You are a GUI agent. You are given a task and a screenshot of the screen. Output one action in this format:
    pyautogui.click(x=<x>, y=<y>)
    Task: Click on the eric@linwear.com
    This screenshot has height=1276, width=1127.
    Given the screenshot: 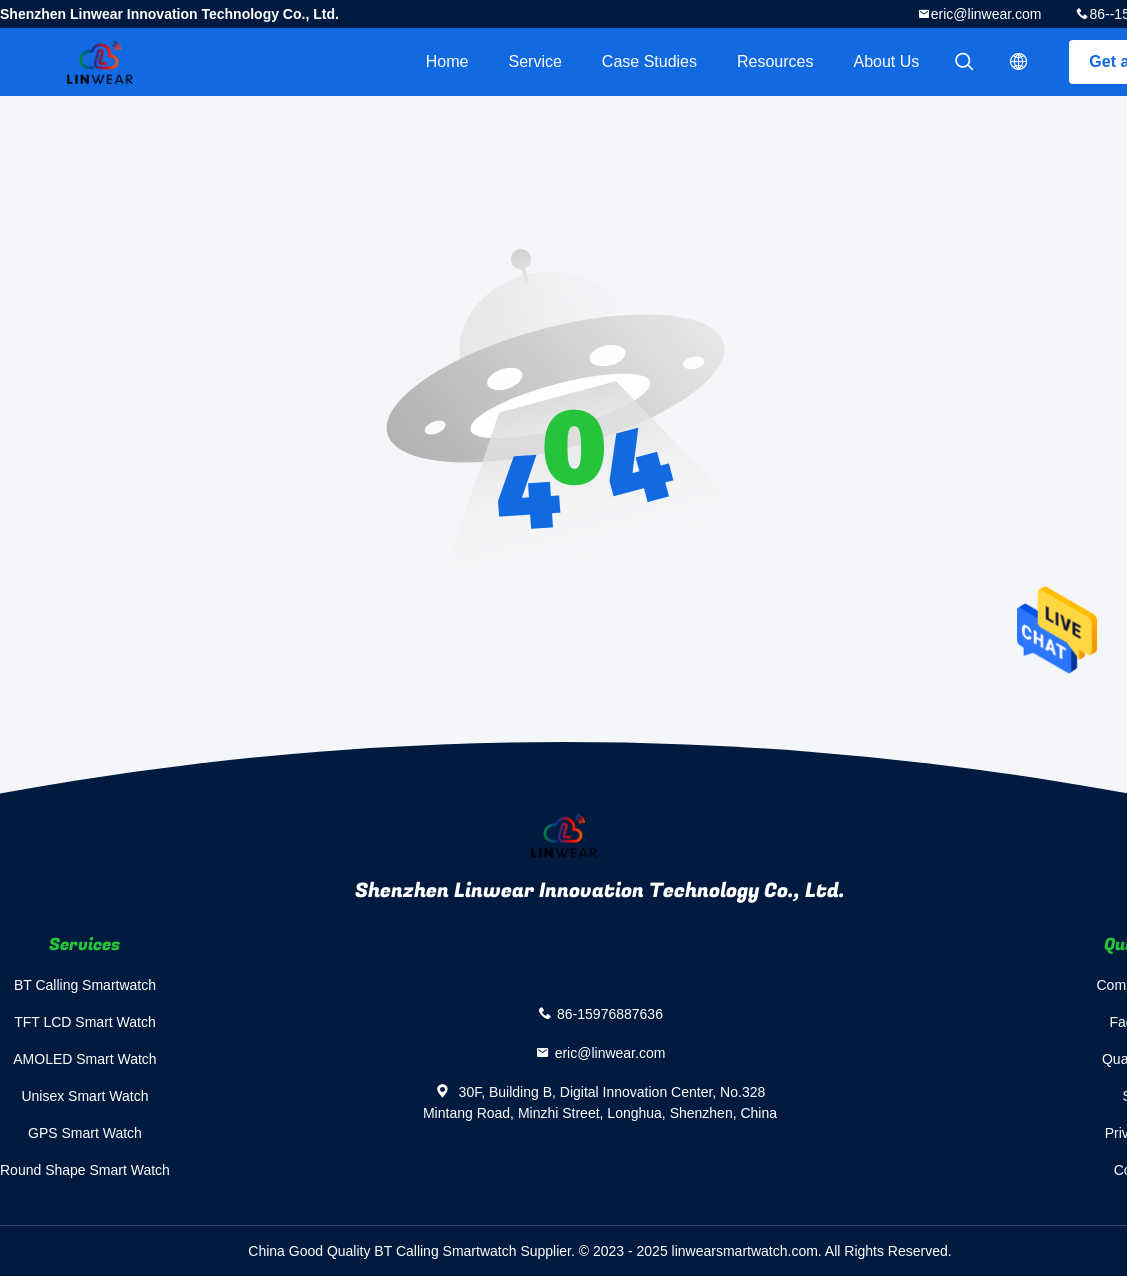 What is the action you would take?
    pyautogui.click(x=986, y=14)
    